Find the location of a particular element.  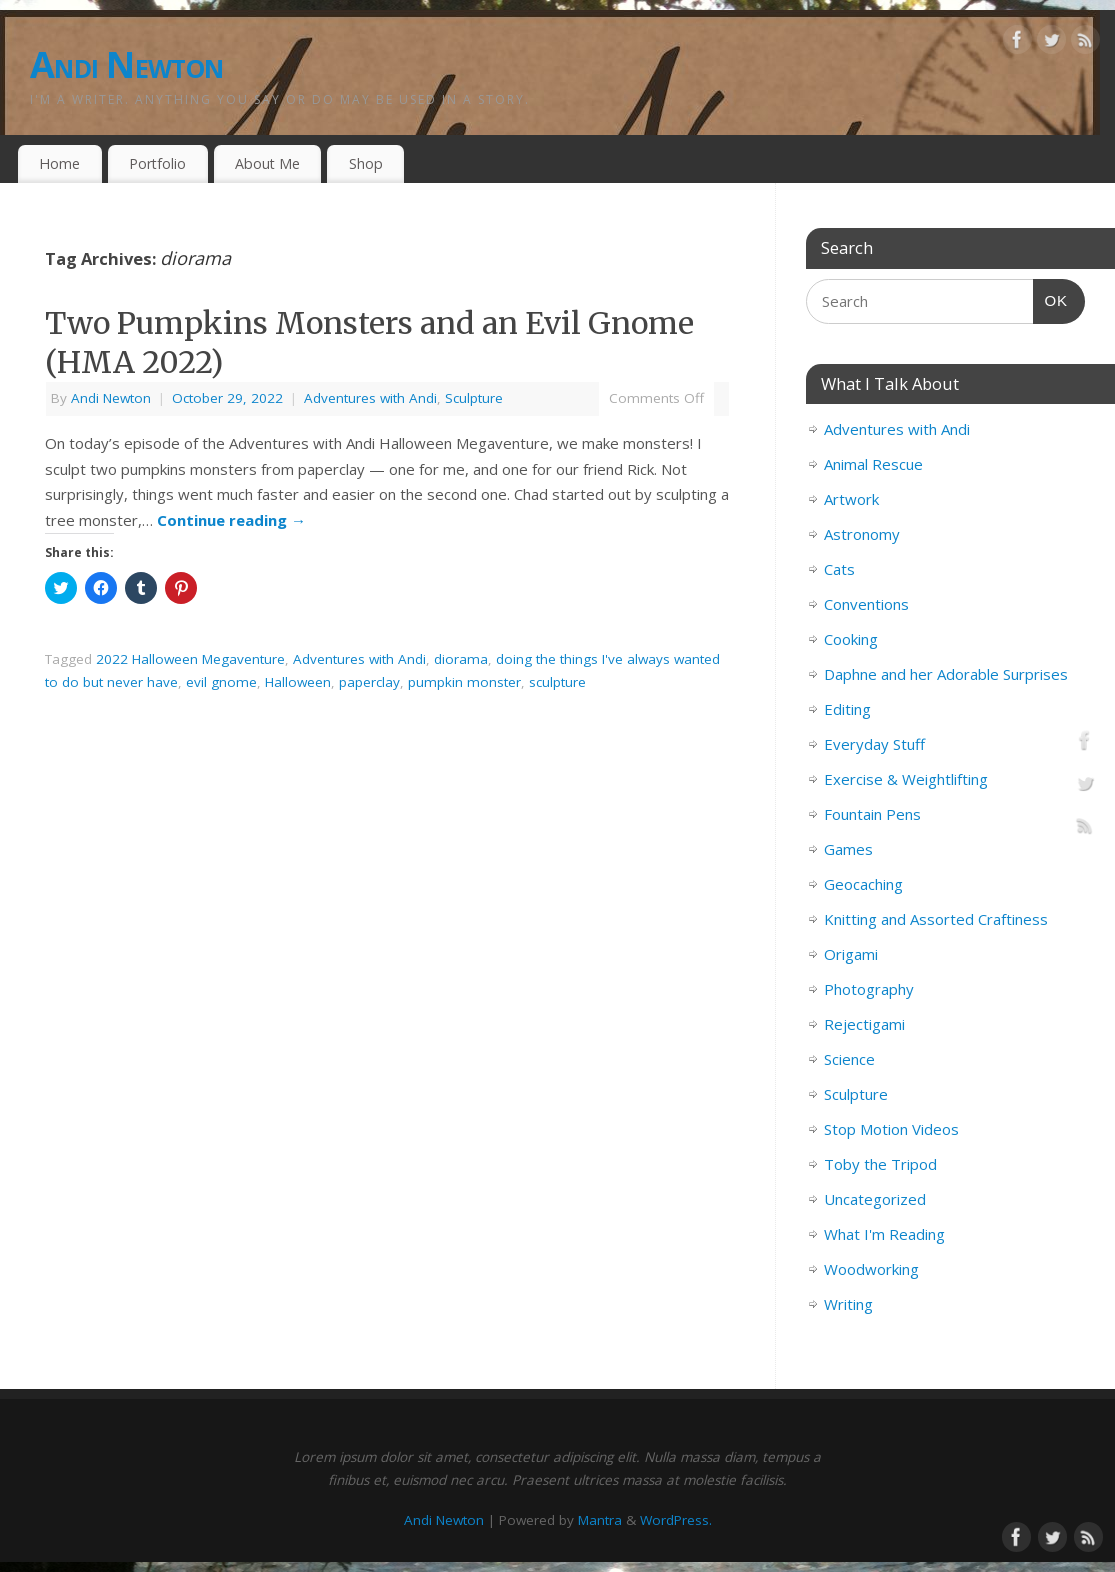

Conventions is located at coordinates (866, 604).